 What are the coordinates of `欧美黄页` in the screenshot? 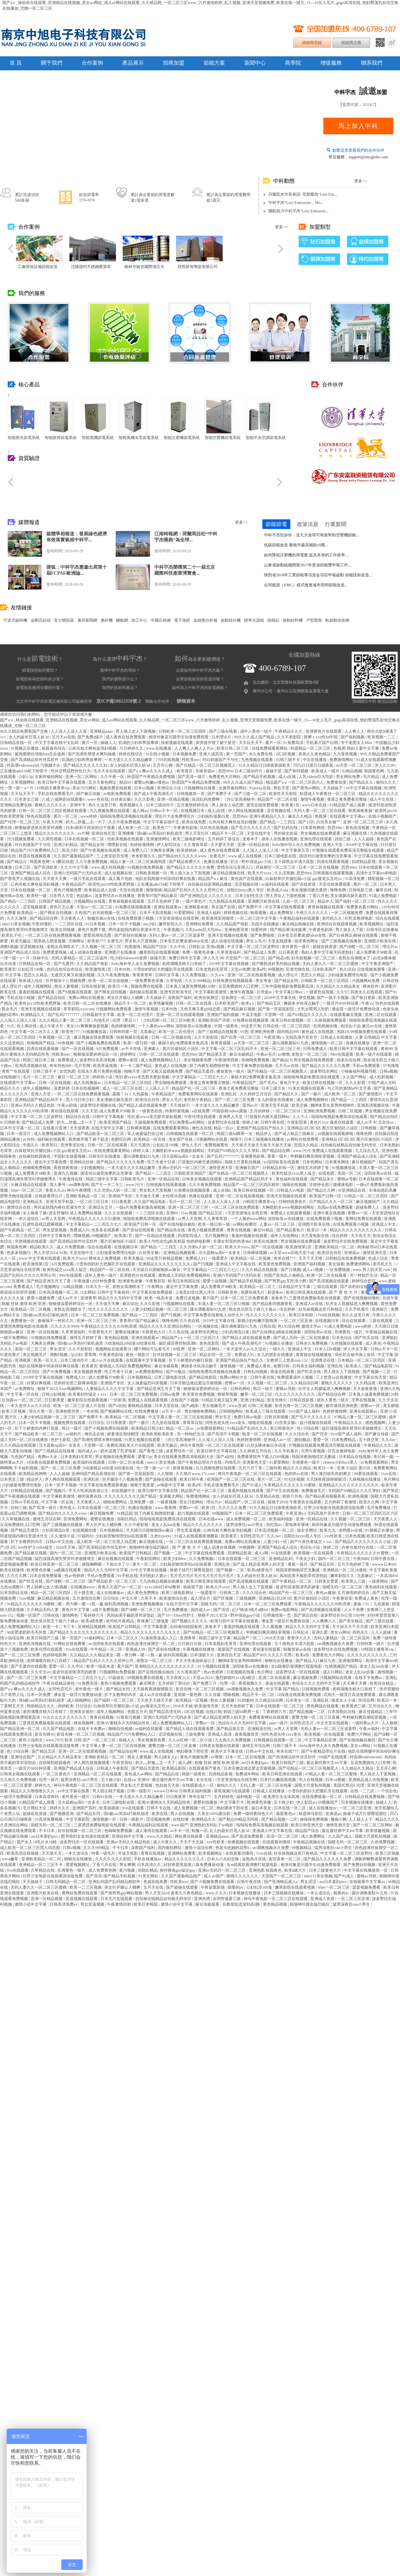 It's located at (185, 771).